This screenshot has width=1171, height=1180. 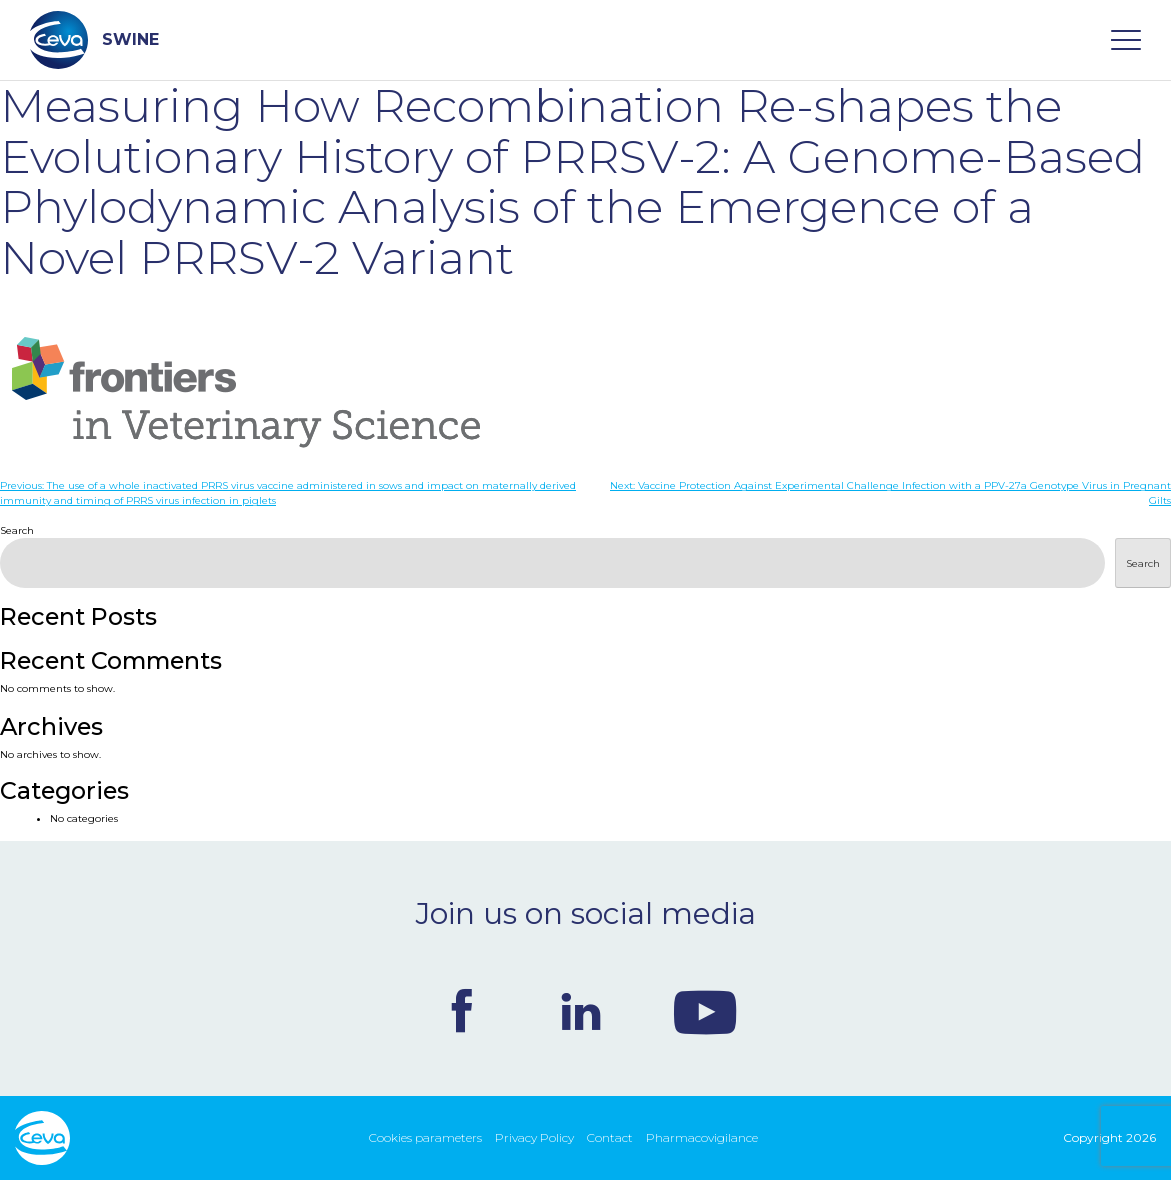 What do you see at coordinates (462, 1011) in the screenshot?
I see `Facebook` at bounding box center [462, 1011].